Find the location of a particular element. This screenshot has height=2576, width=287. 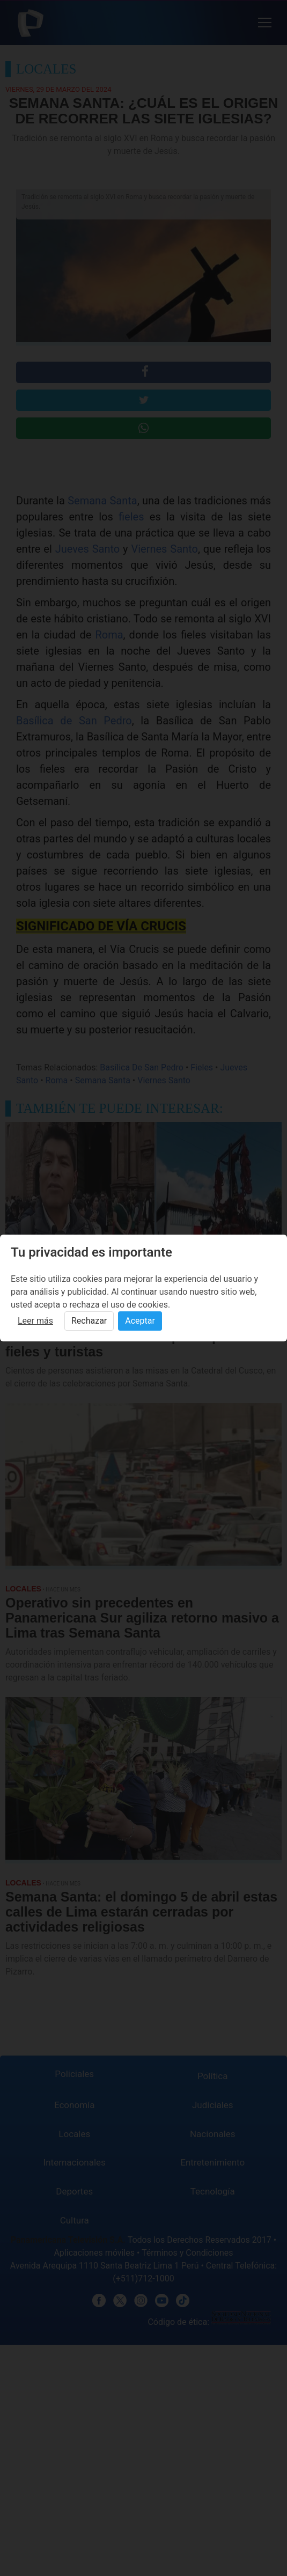

Leer más is located at coordinates (35, 1321).